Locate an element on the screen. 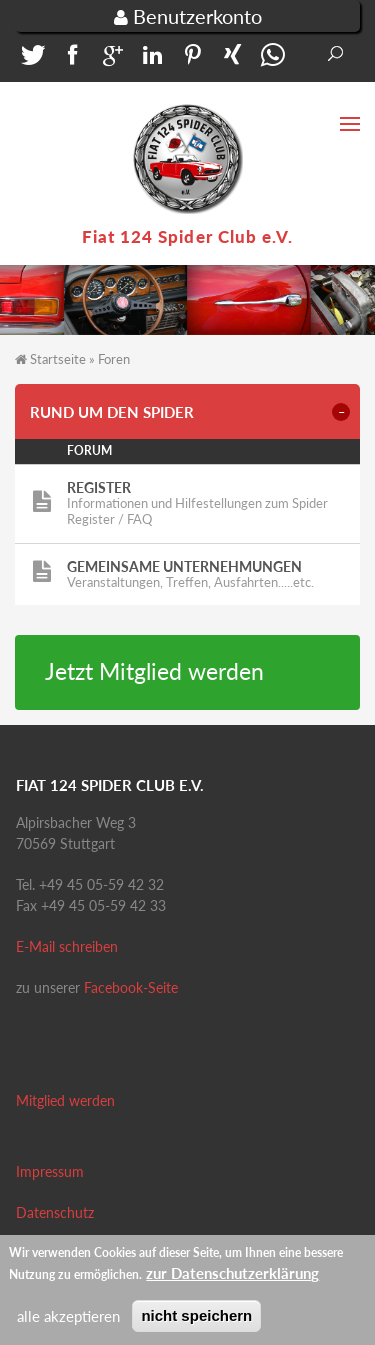 The image size is (375, 1345). E-Mail schreiben is located at coordinates (67, 946).